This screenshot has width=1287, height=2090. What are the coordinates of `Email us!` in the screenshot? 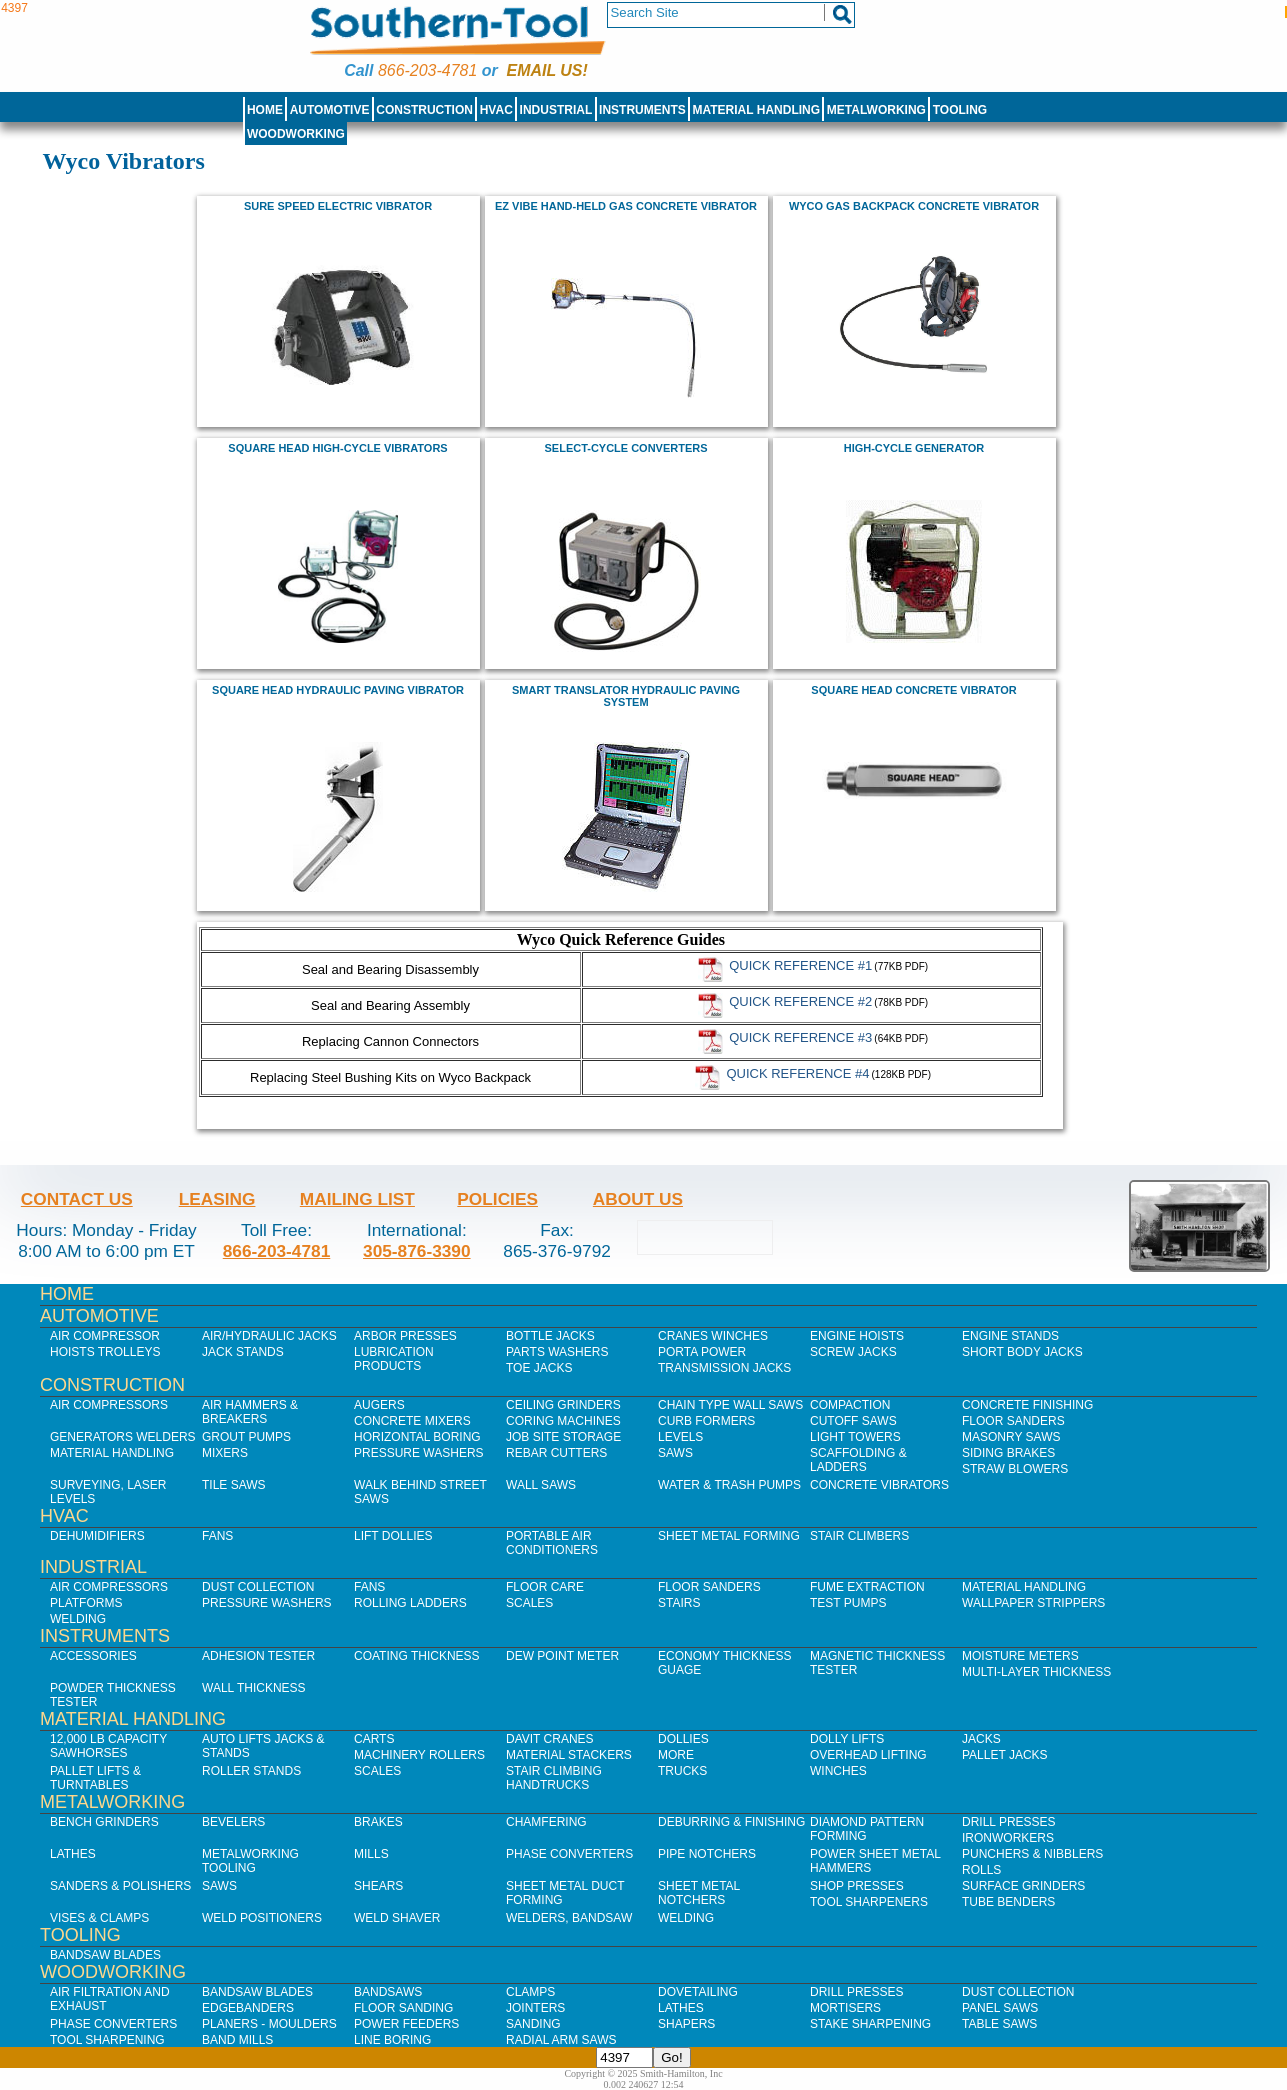 It's located at (547, 70).